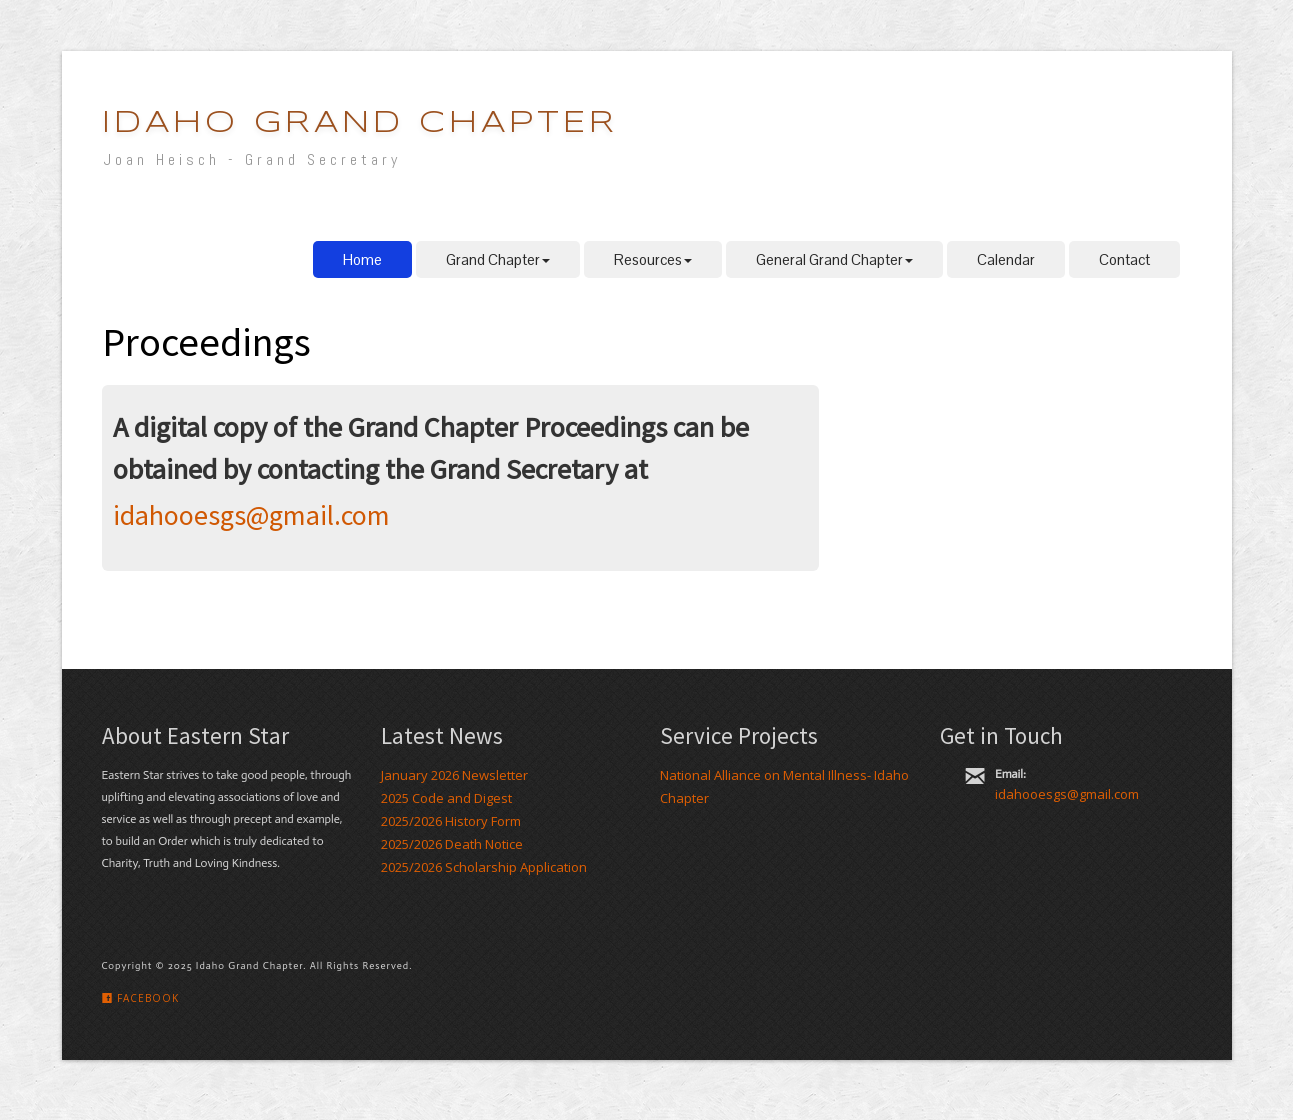 This screenshot has width=1293, height=1120. I want to click on Joan Heisch - Grand Secretary, so click(252, 159).